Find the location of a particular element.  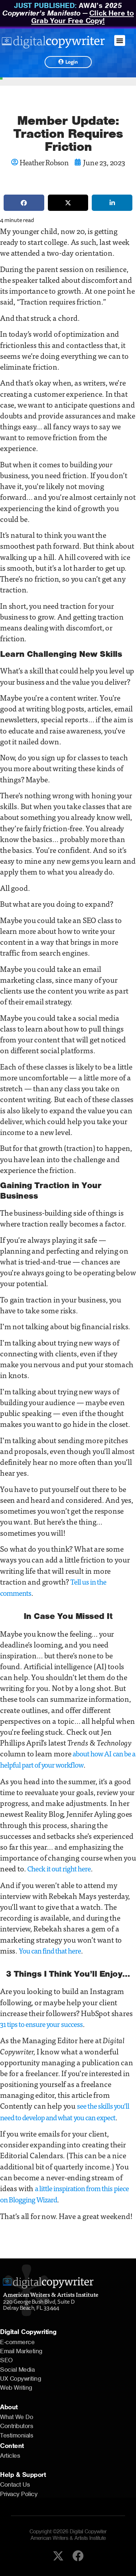

Copyright ©2026 Digital Copywiter American Writers & Artists Institute is located at coordinates (68, 2535).